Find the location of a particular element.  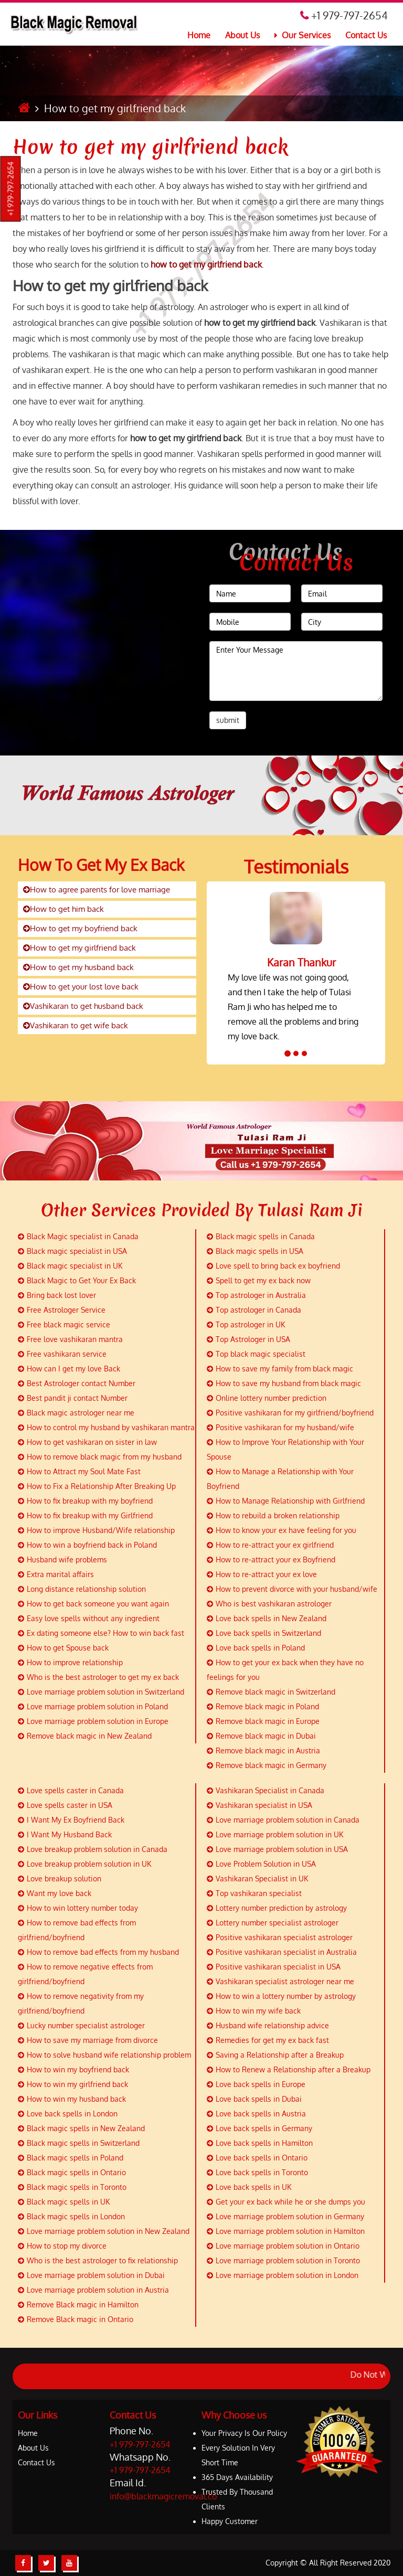

Love back spells in London is located at coordinates (68, 2113).